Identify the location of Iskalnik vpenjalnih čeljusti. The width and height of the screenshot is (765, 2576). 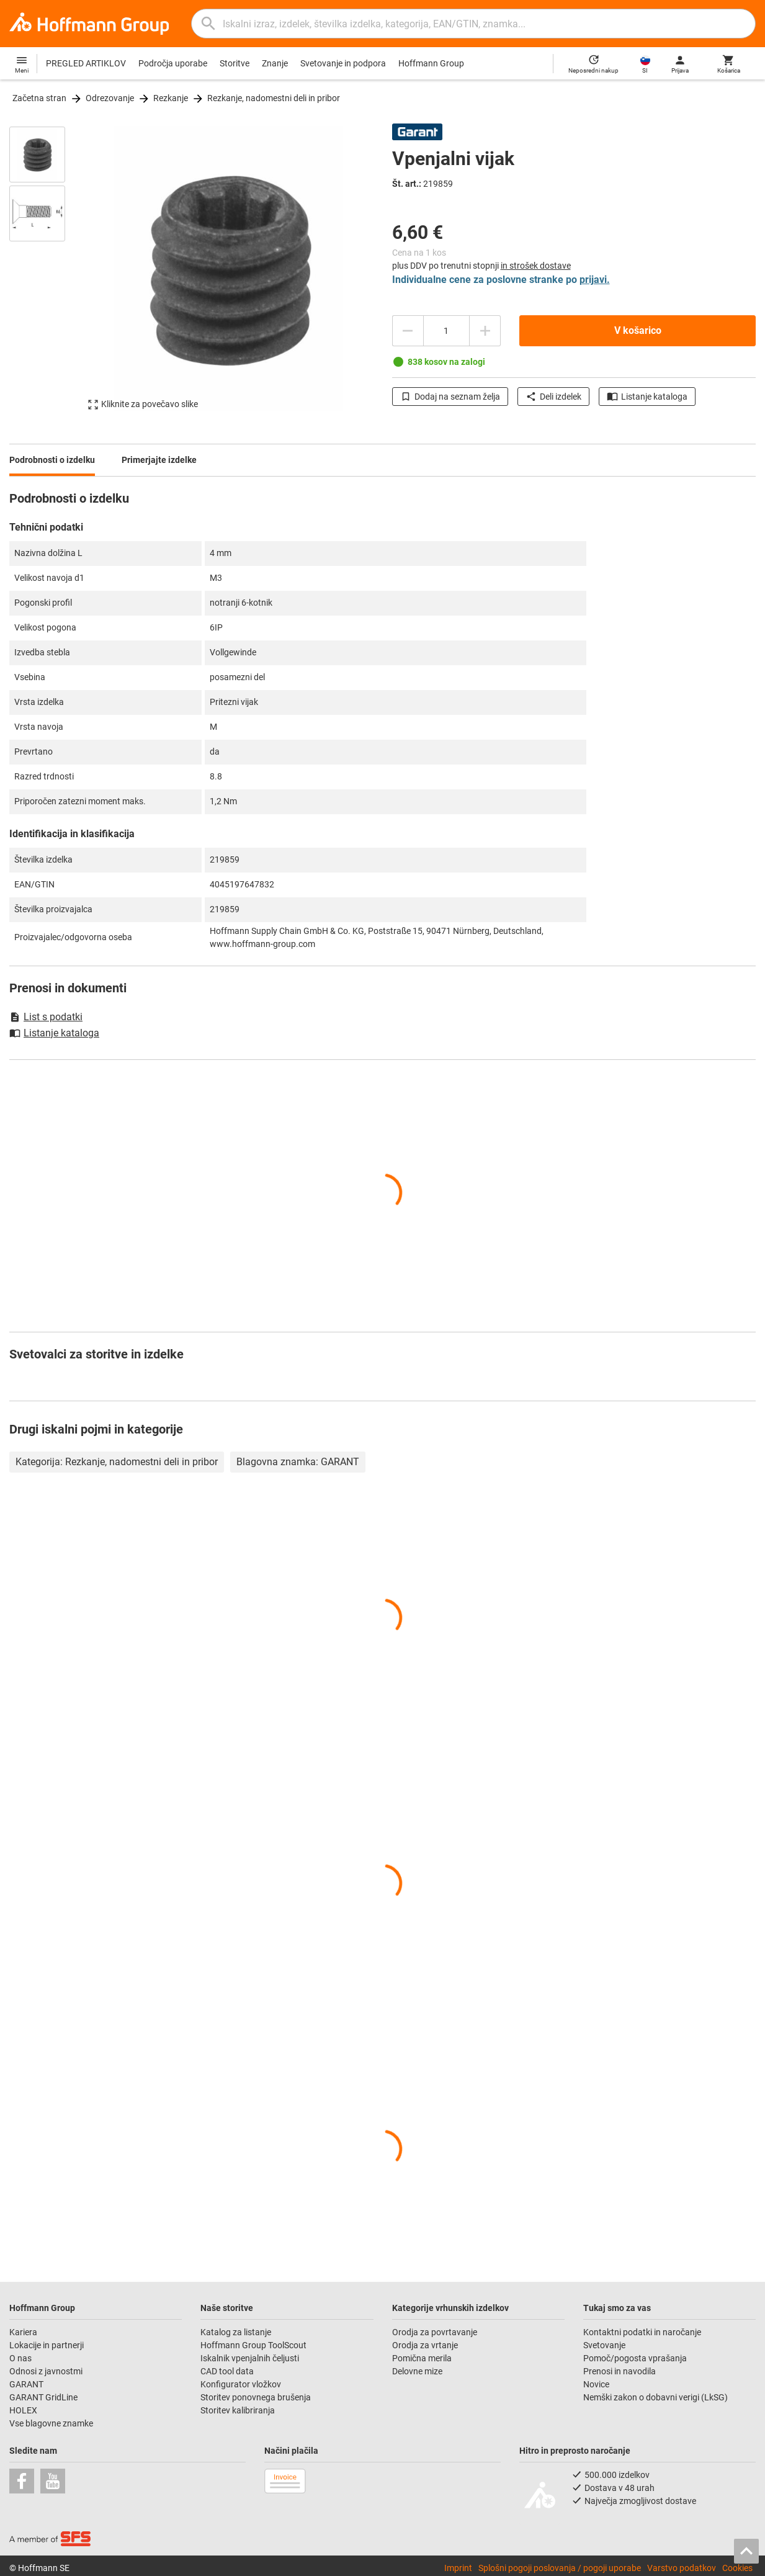
(249, 2358).